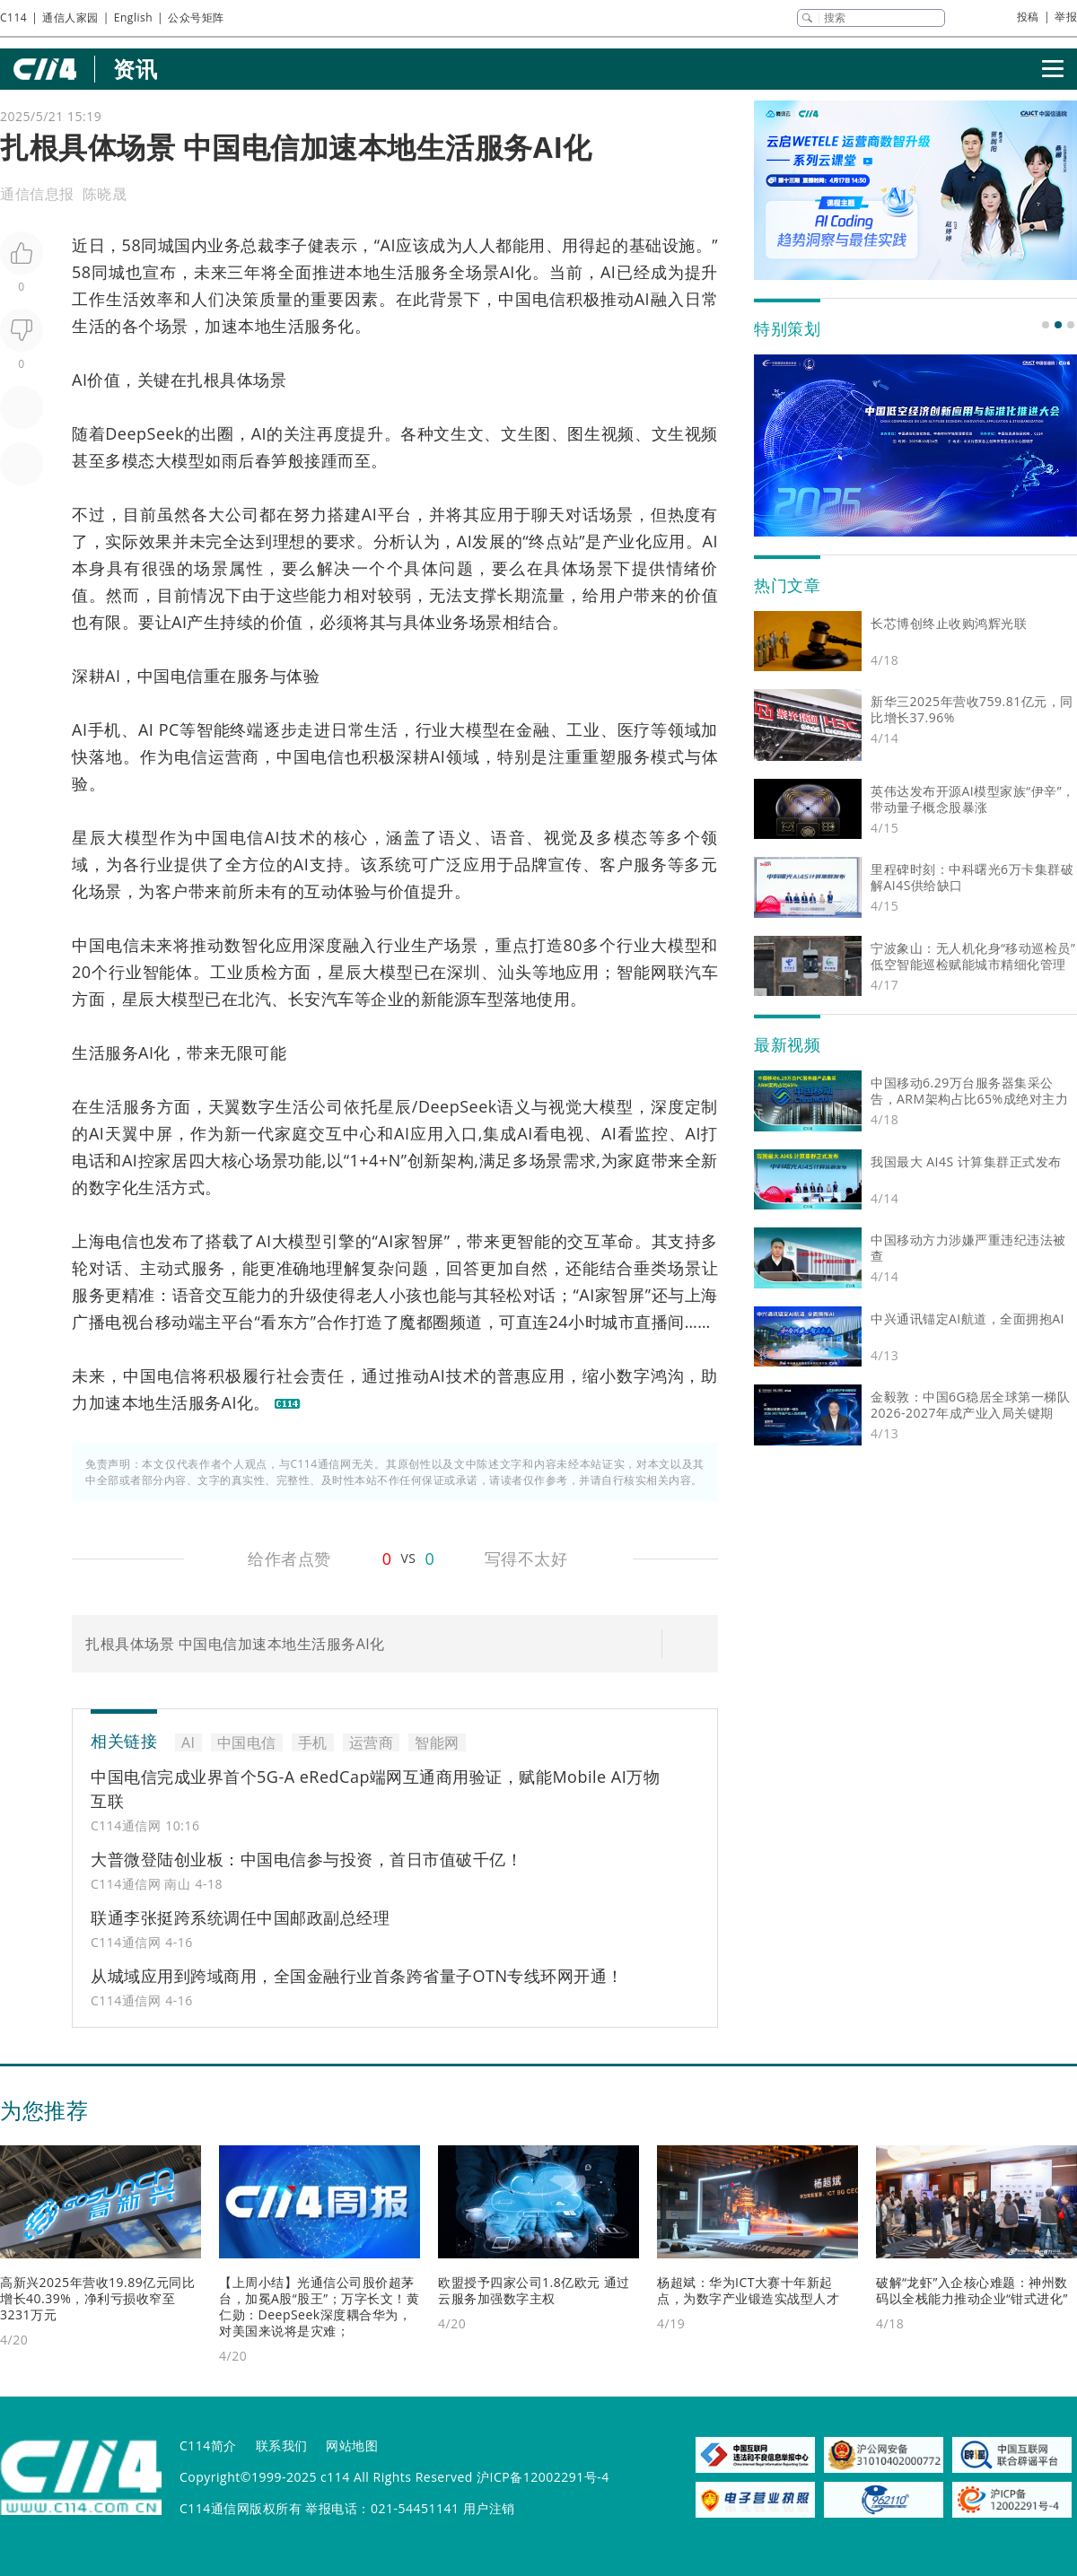 The width and height of the screenshot is (1077, 2576). Describe the element at coordinates (1028, 16) in the screenshot. I see `投稿` at that location.